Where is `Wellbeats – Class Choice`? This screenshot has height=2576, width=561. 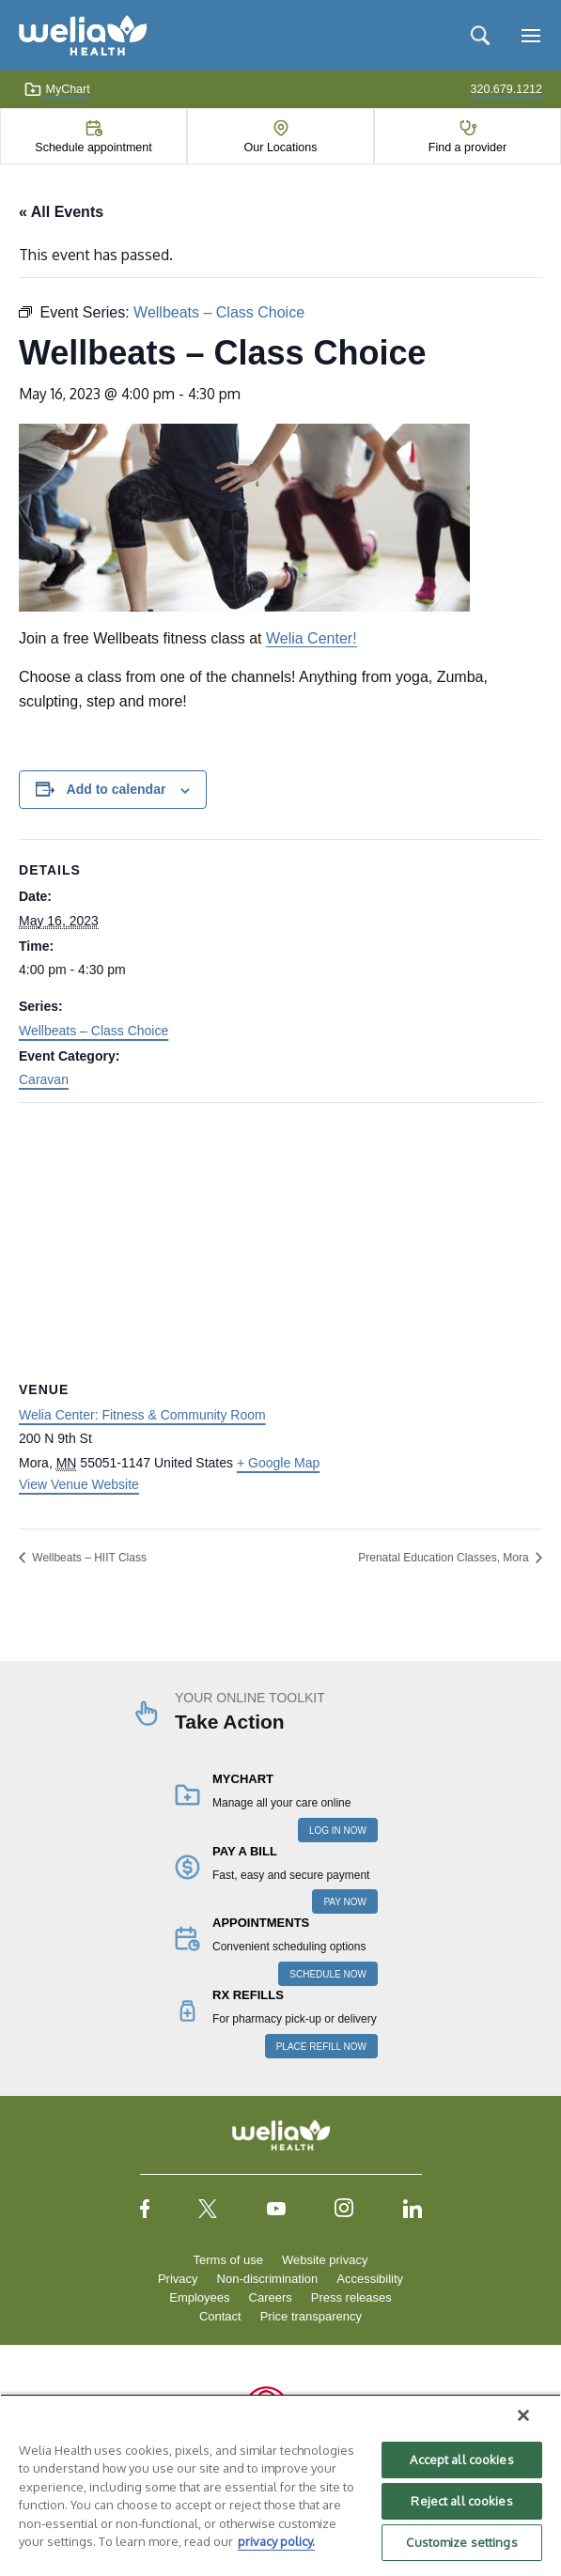
Wellbeats – Class Choice is located at coordinates (93, 1030).